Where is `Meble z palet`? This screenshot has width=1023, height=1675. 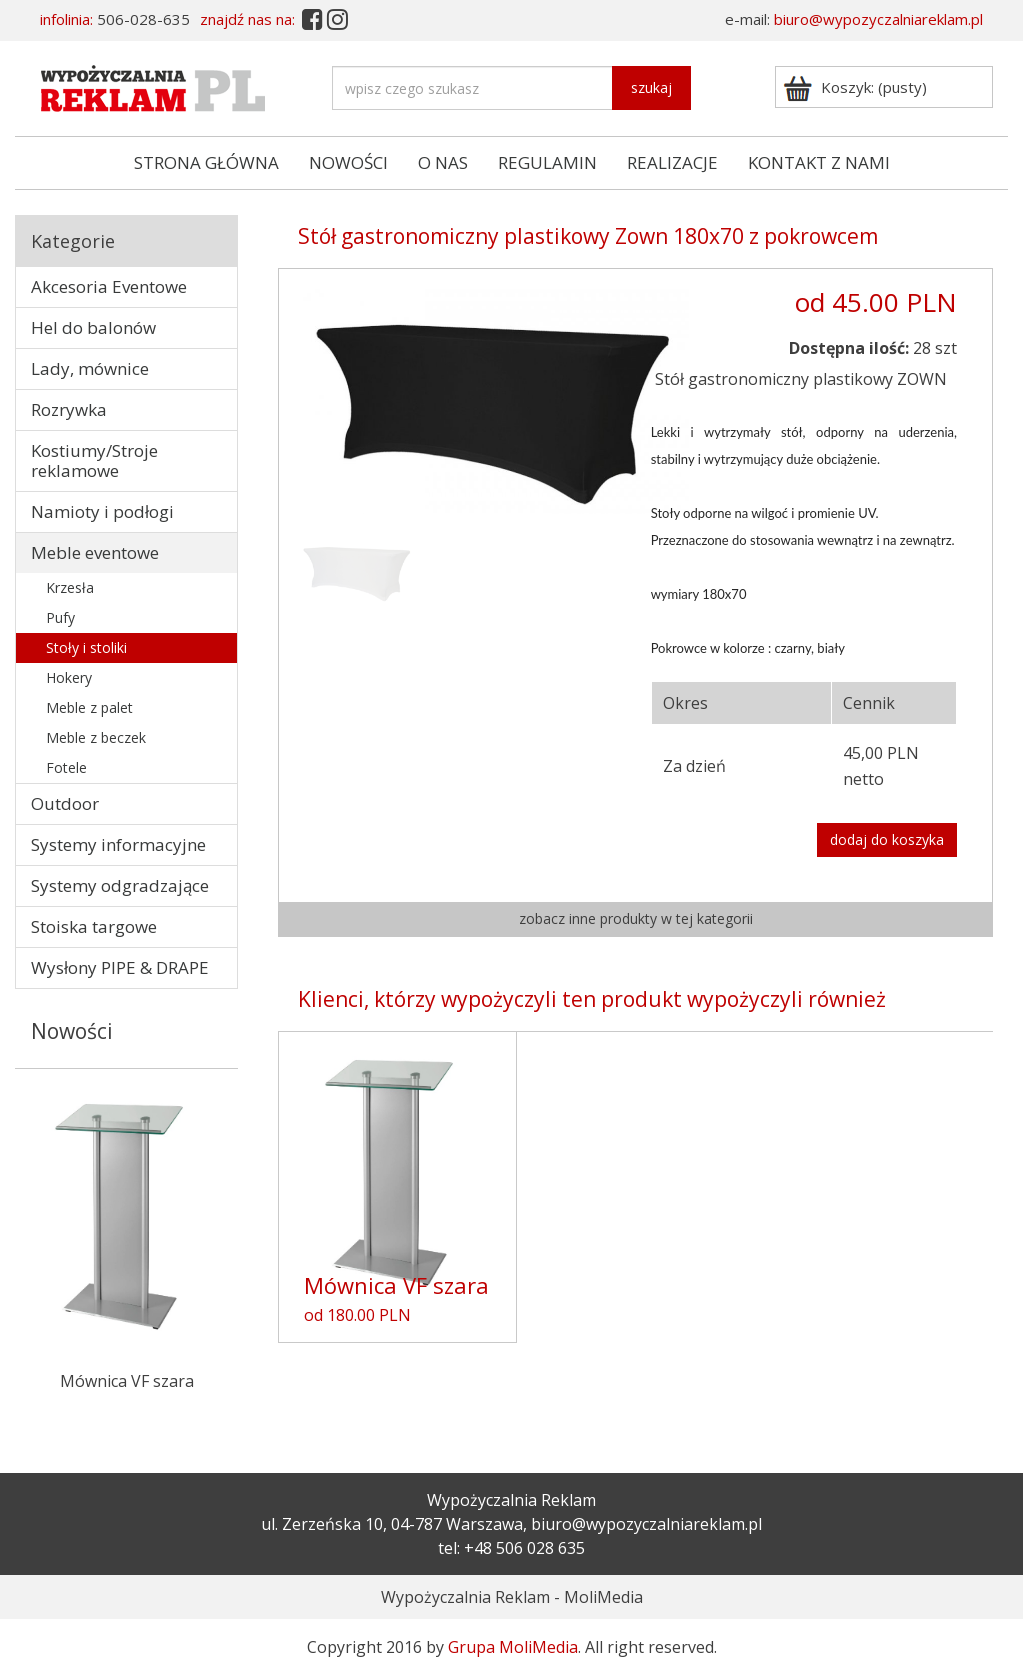
Meble z palet is located at coordinates (89, 707).